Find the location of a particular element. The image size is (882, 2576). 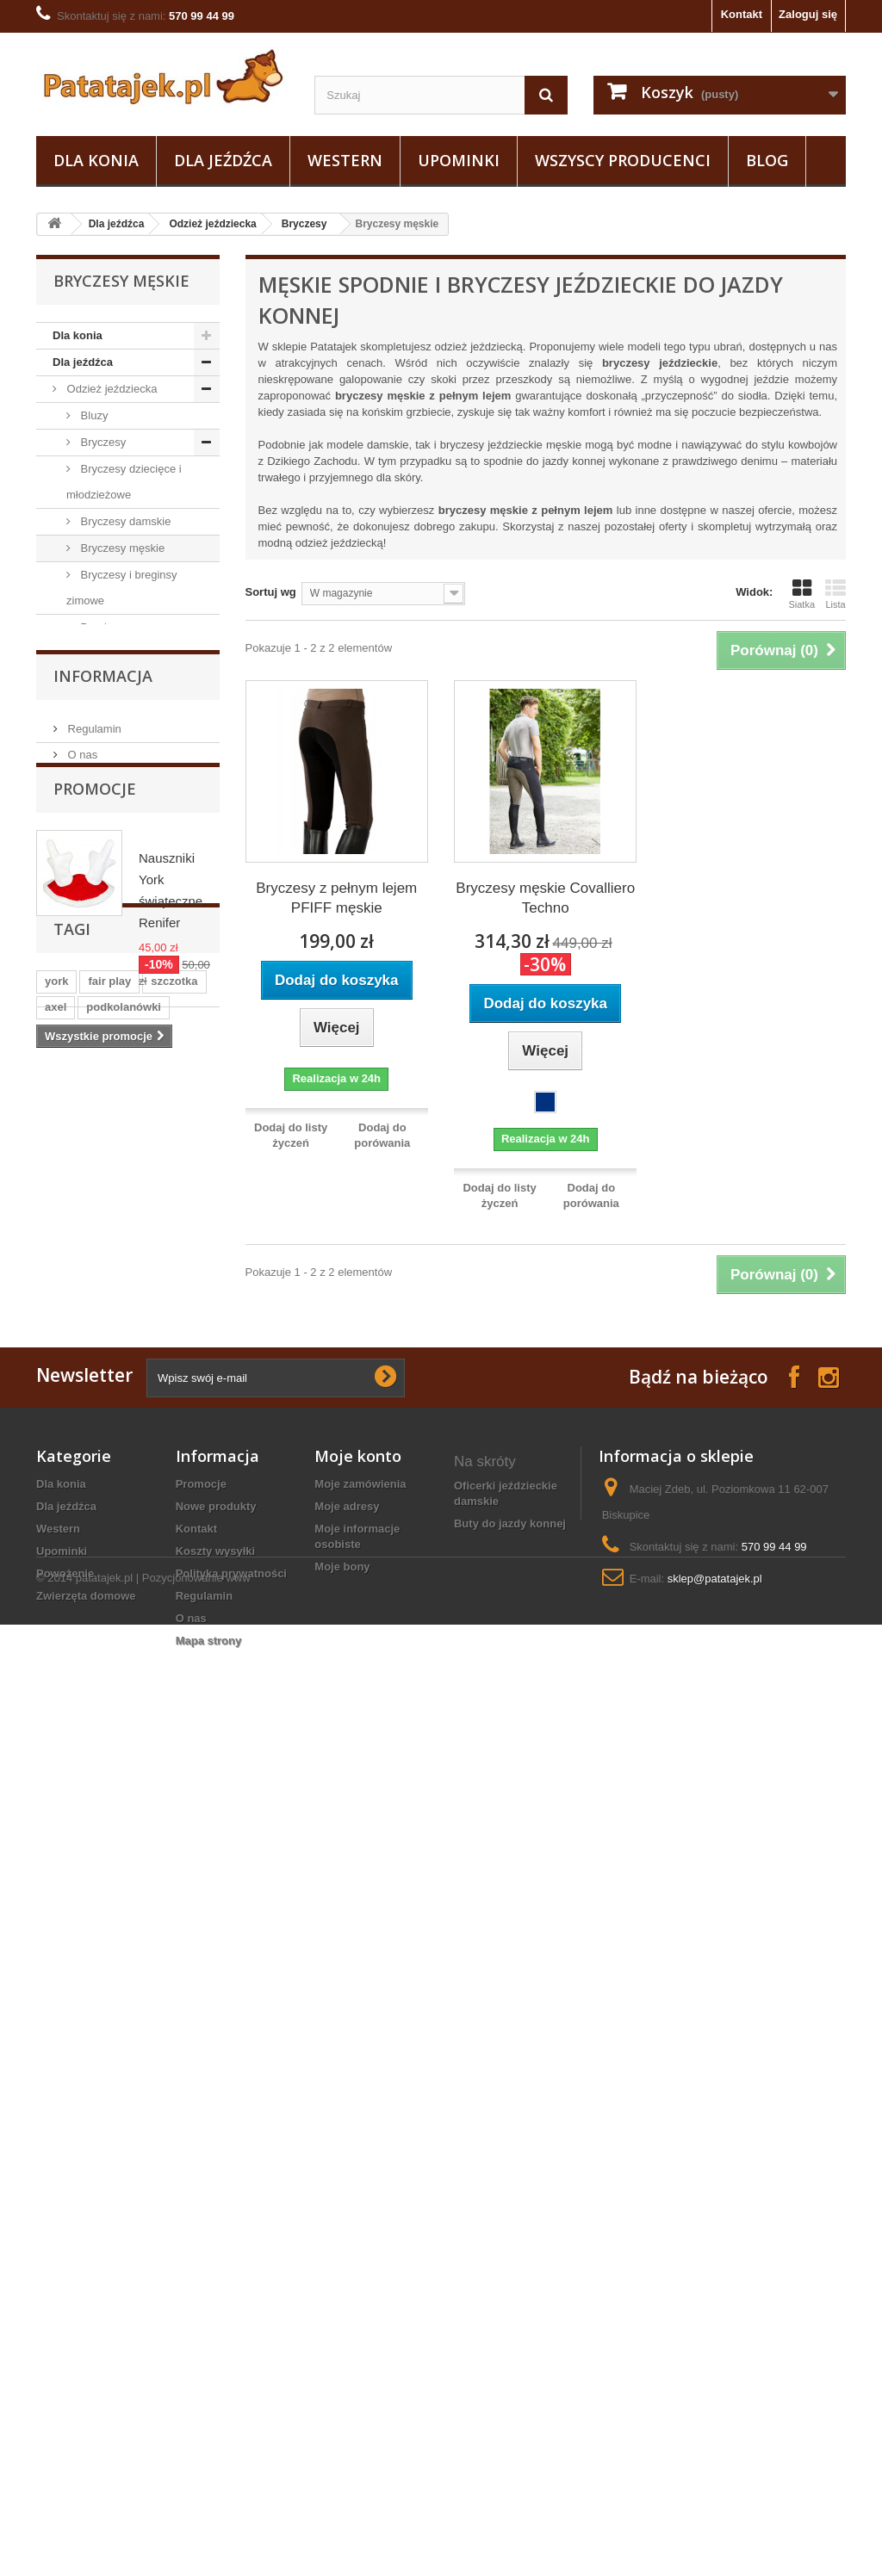

Koszulki is located at coordinates (100, 759).